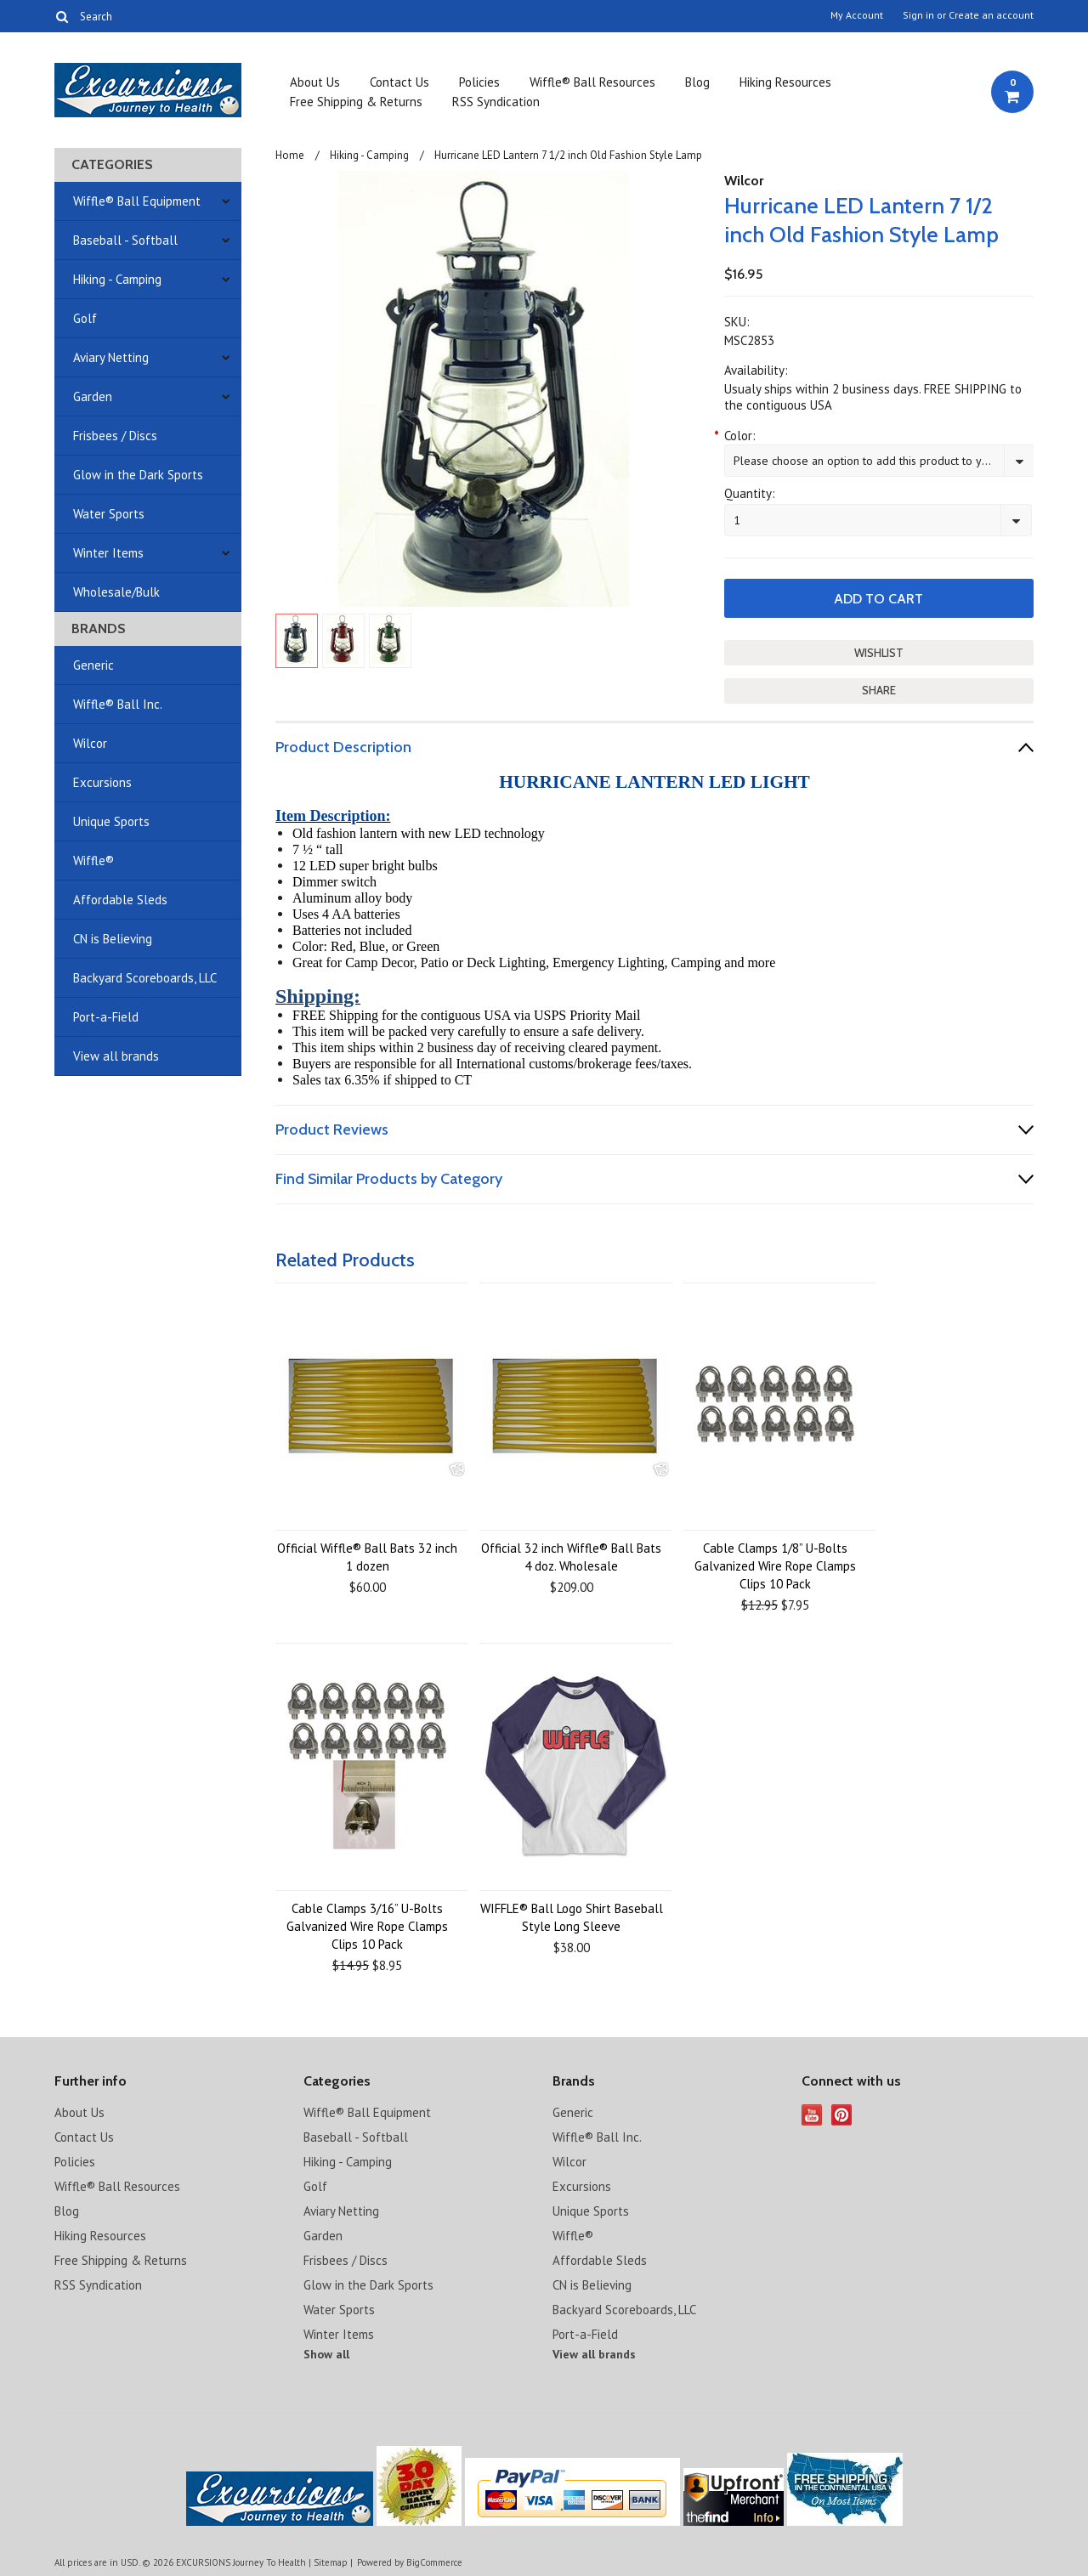 Image resolution: width=1088 pixels, height=2576 pixels. I want to click on Frisbees / Discs, so click(115, 435).